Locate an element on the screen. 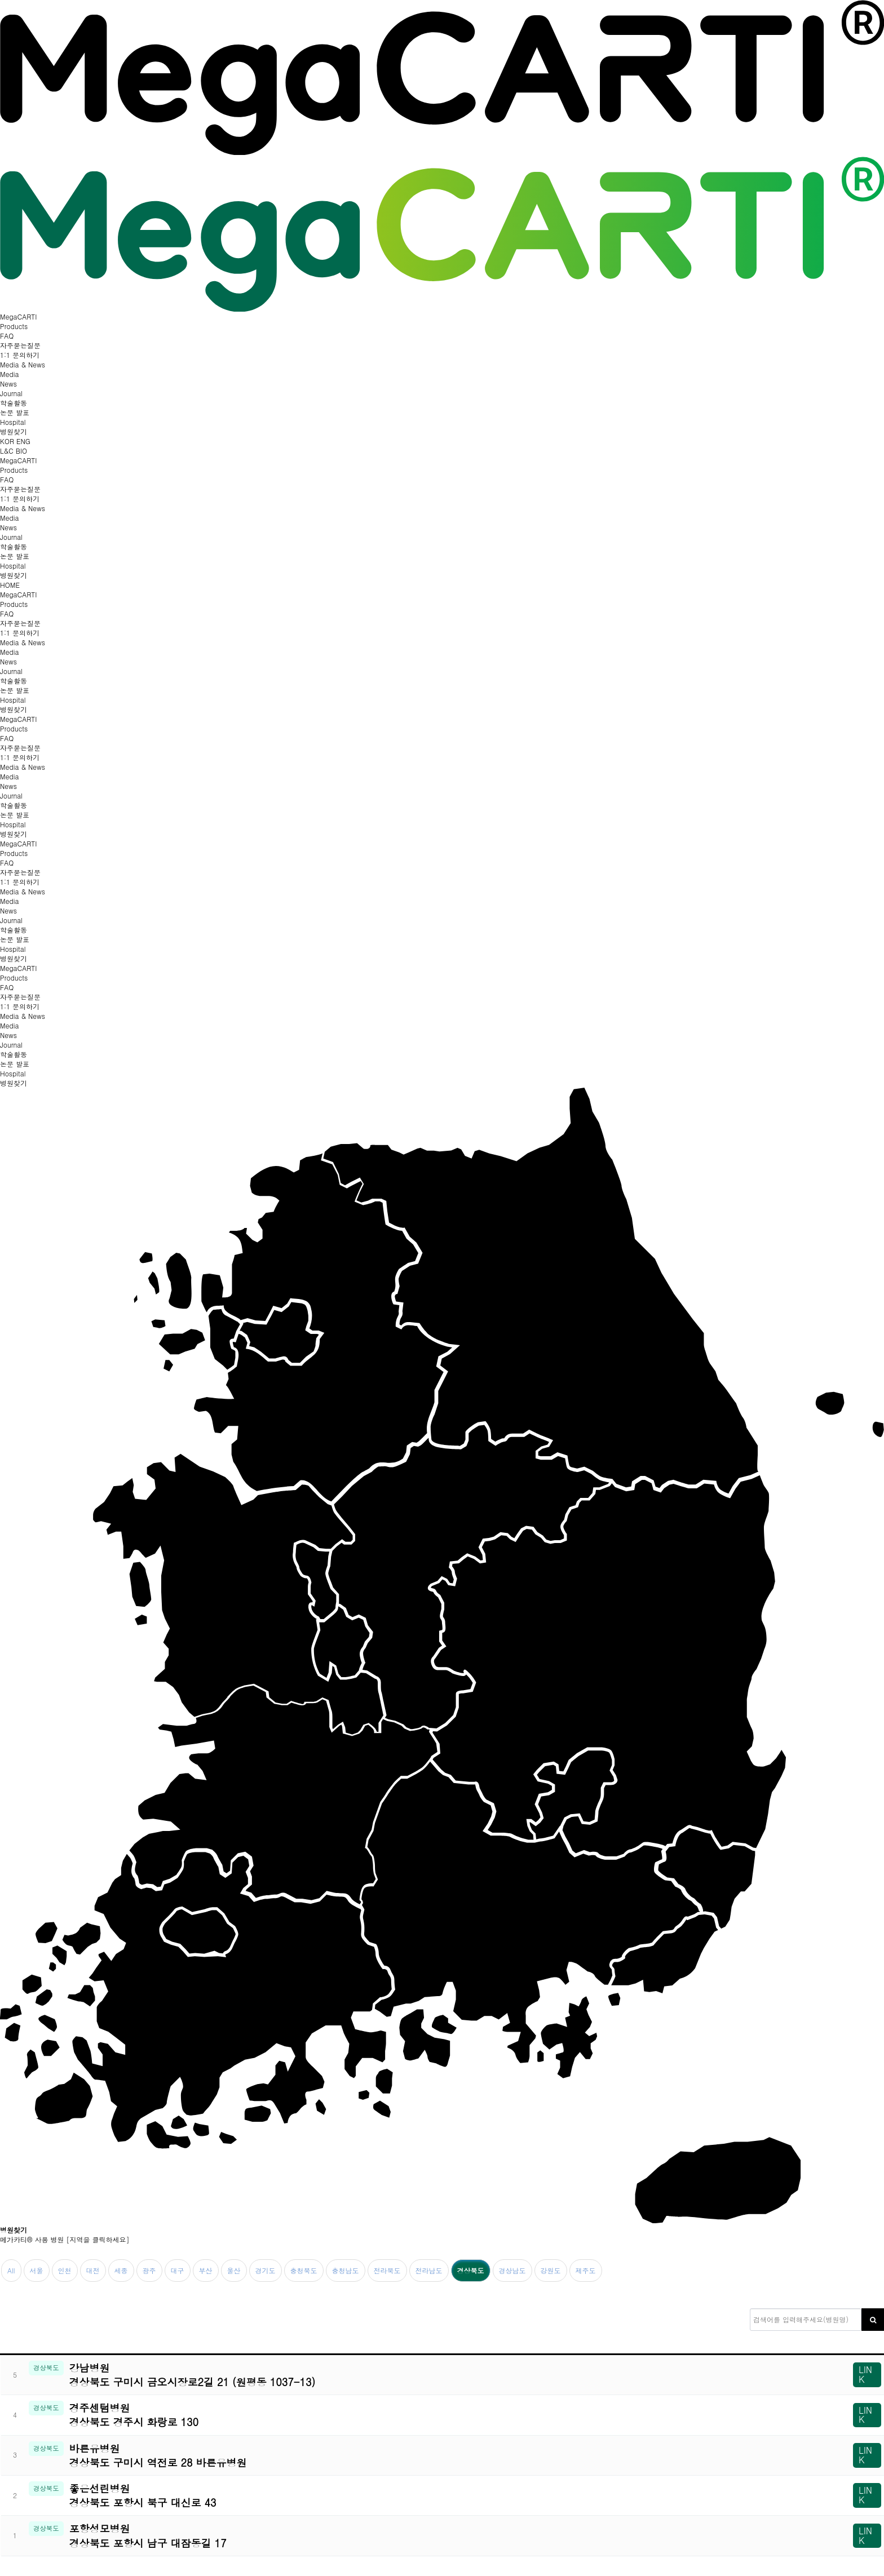  전라북도 is located at coordinates (387, 2270).